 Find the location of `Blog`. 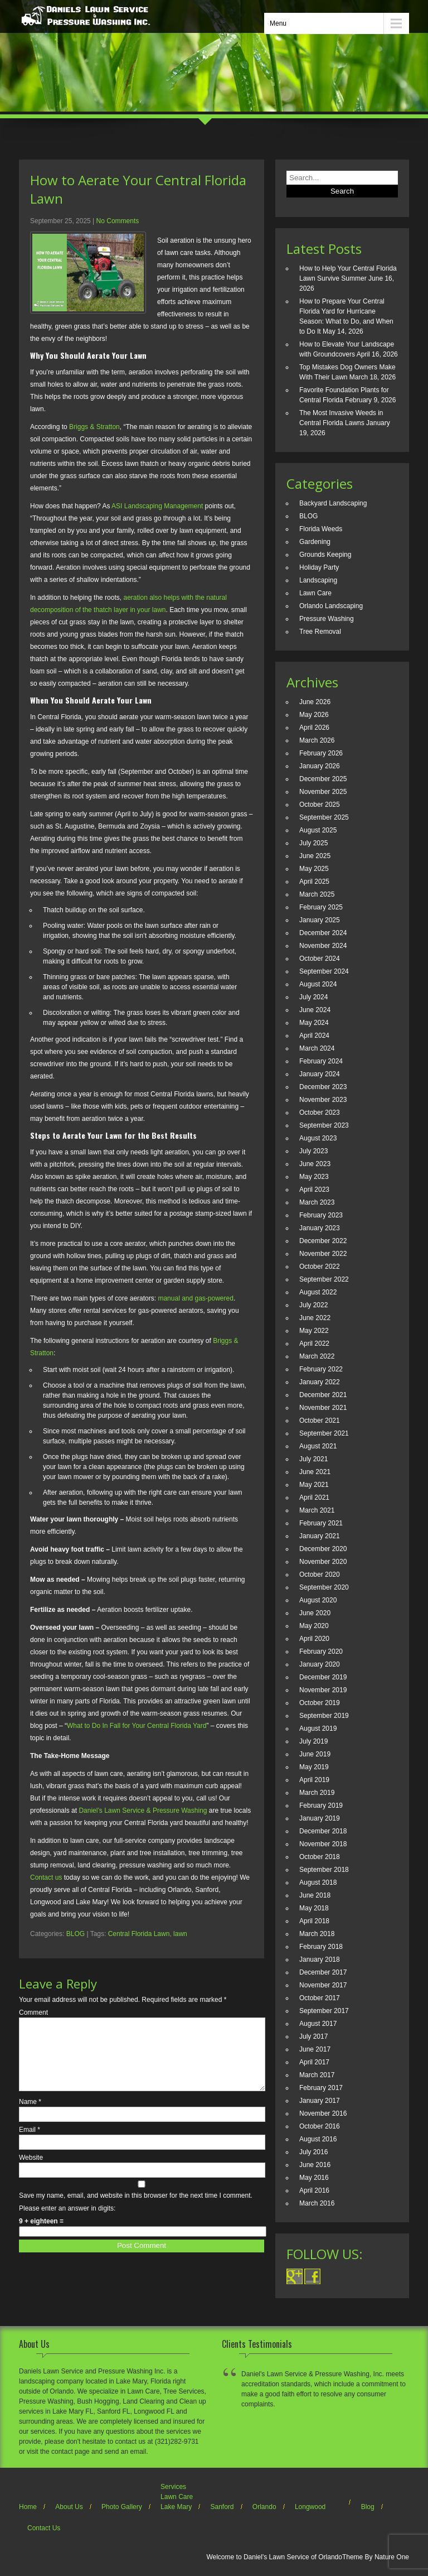

Blog is located at coordinates (367, 2507).